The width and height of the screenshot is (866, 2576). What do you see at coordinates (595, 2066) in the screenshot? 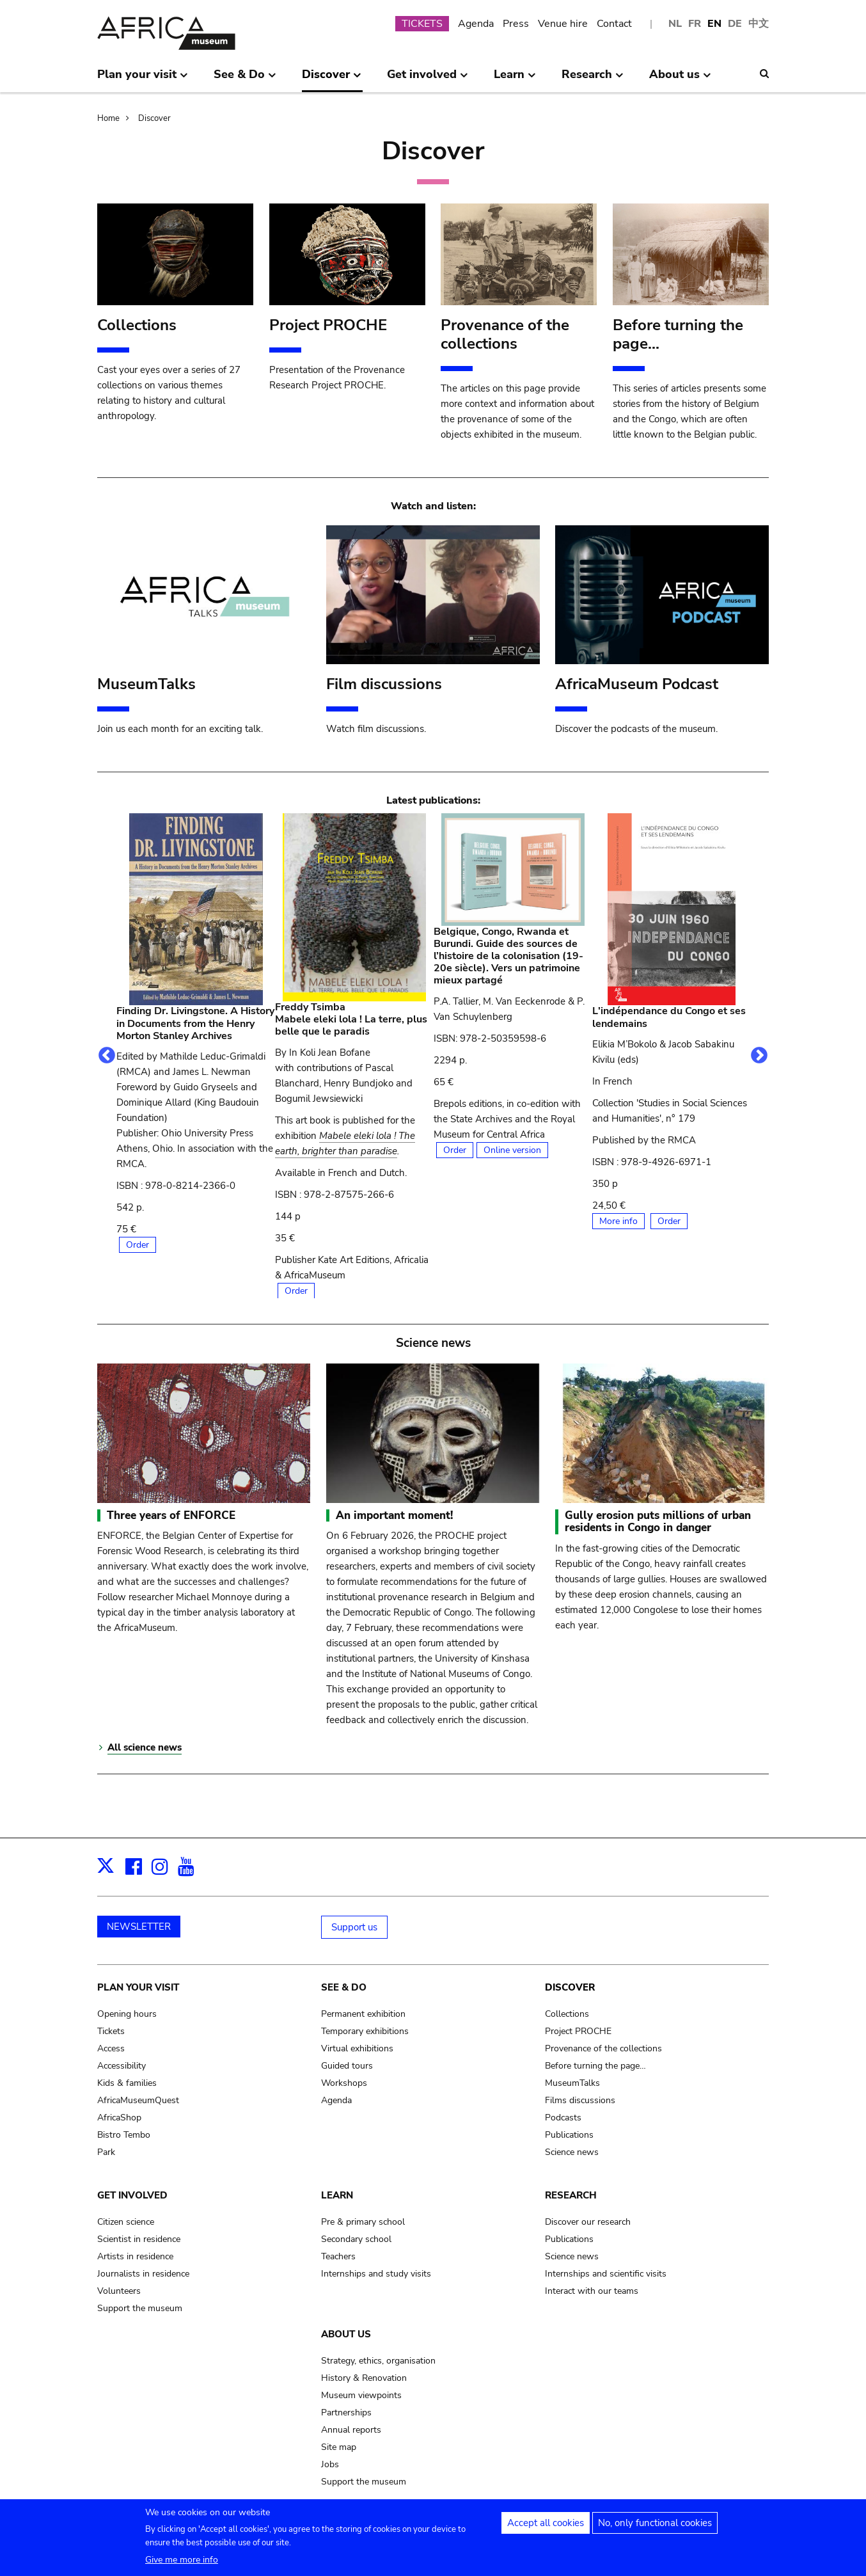
I see `Before turning the page…` at bounding box center [595, 2066].